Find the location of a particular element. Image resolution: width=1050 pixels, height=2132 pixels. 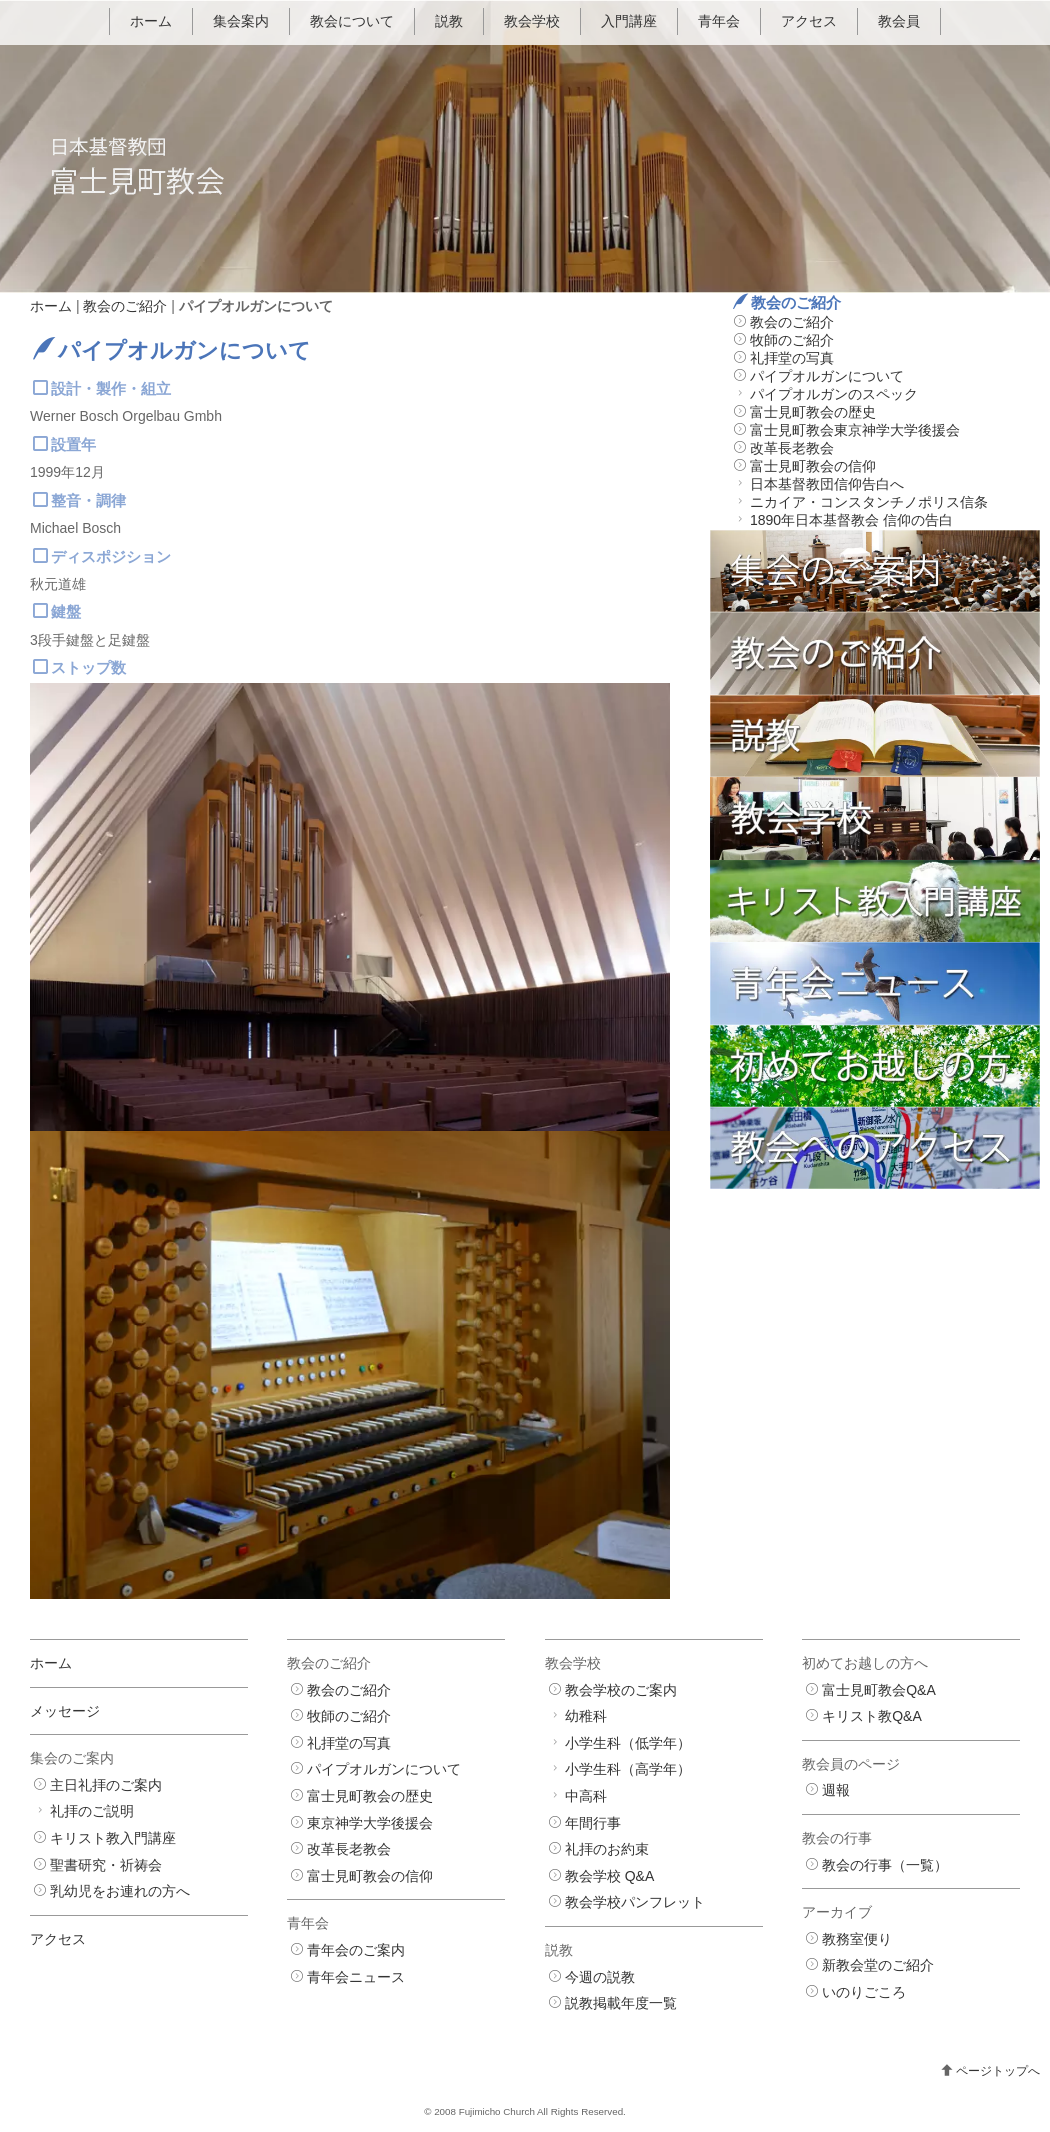

礼拝堂の写真 is located at coordinates (792, 358).